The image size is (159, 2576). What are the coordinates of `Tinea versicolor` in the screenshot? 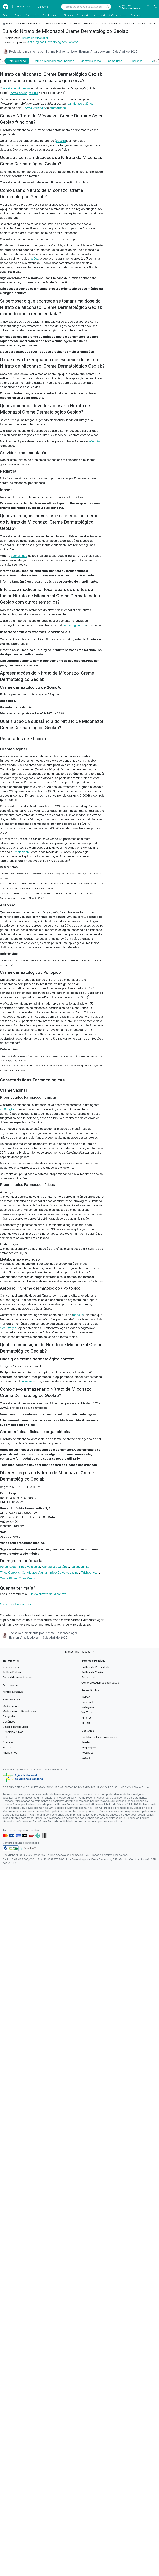 It's located at (35, 108).